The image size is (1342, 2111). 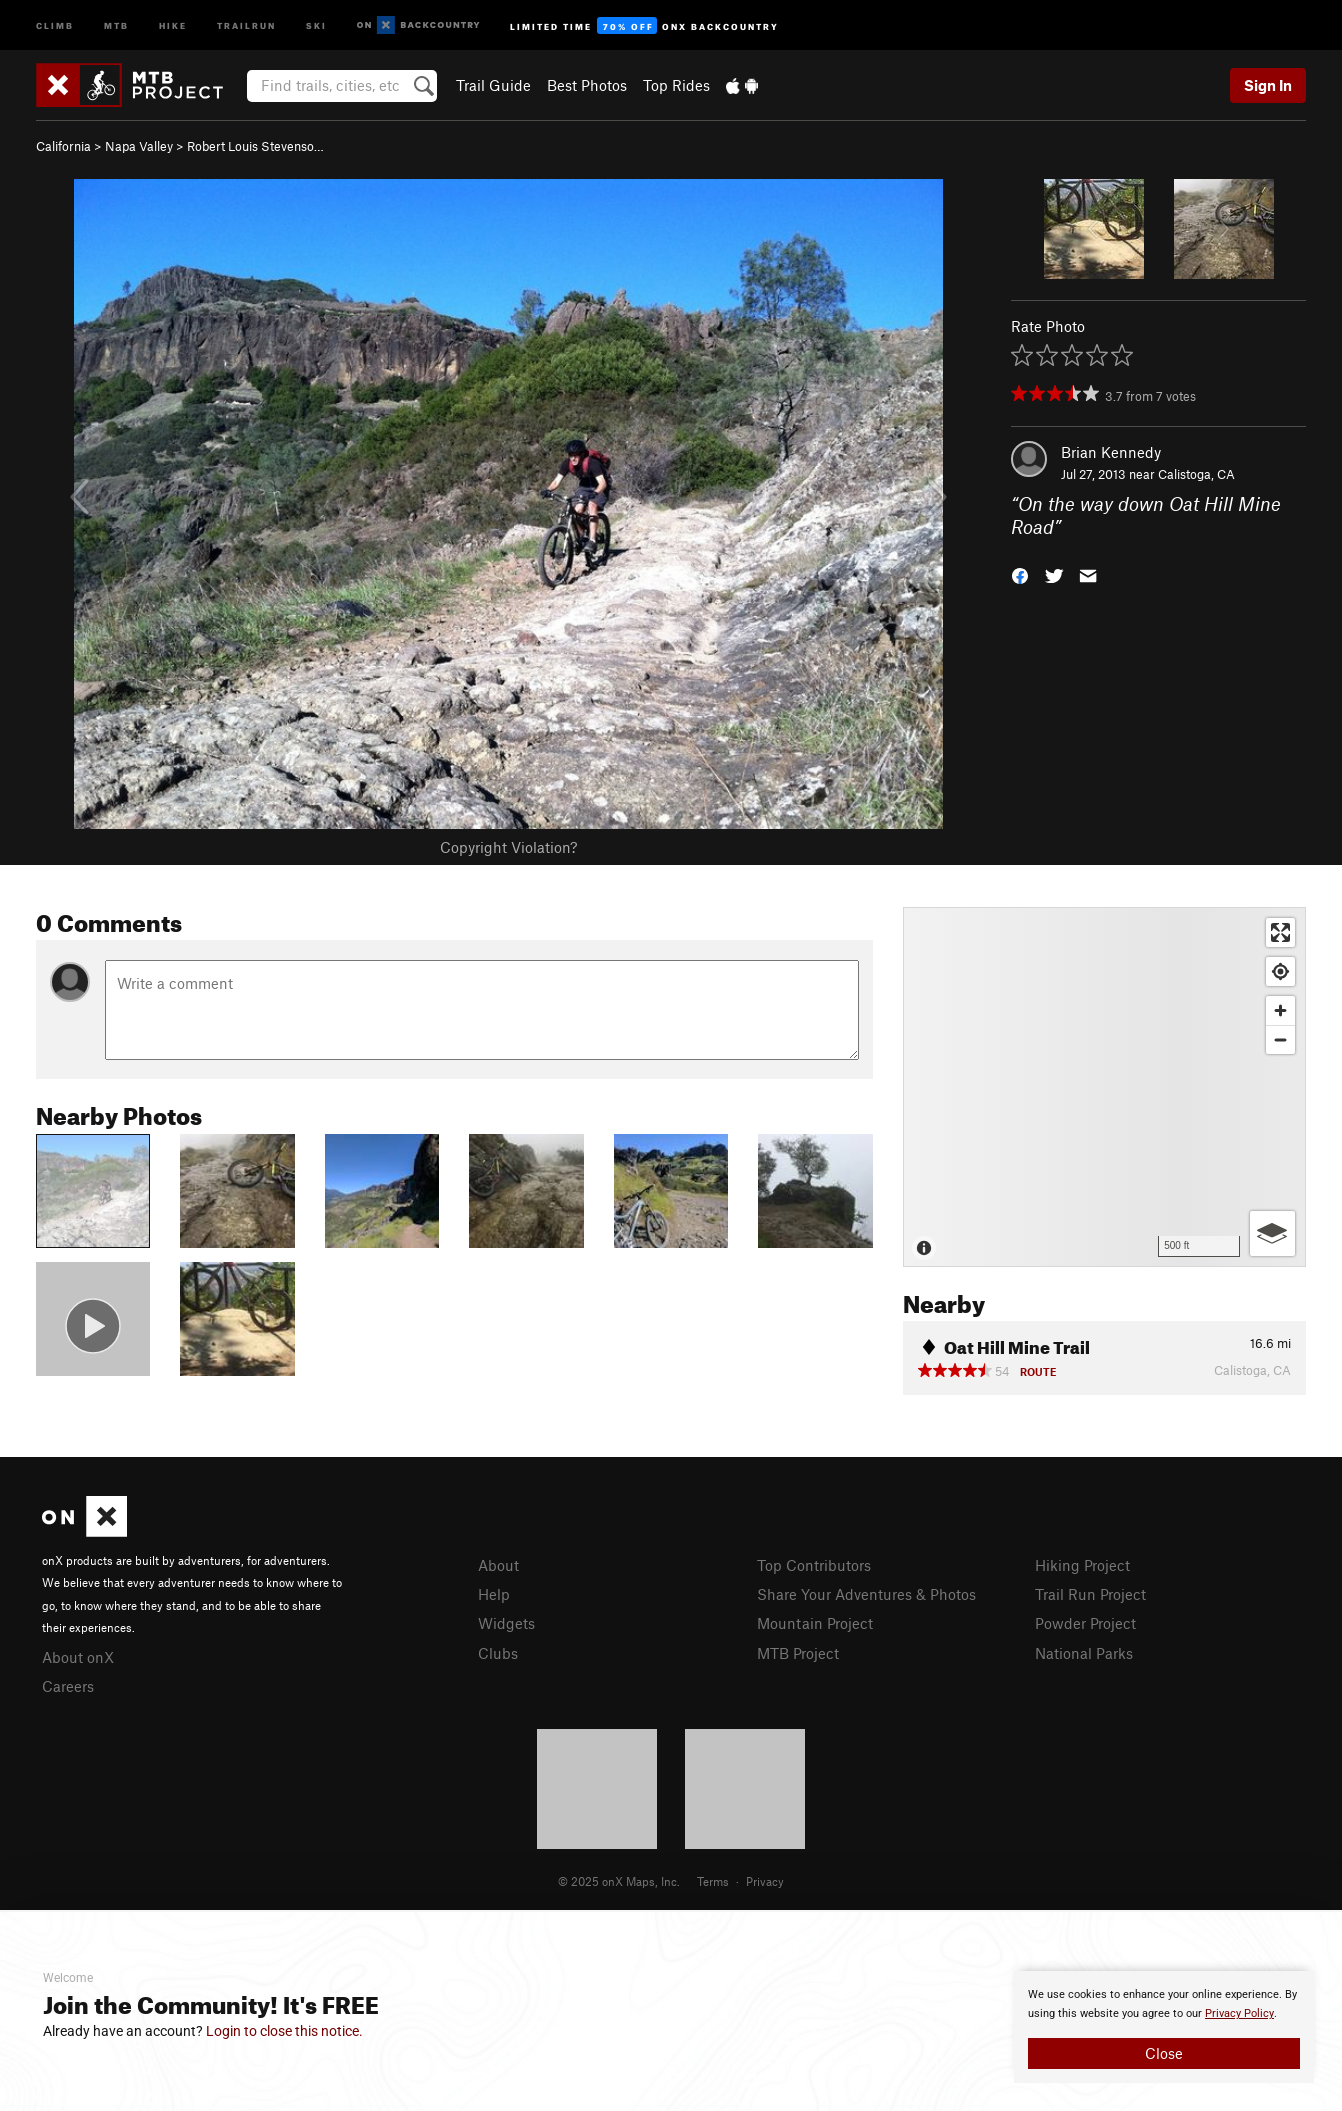 What do you see at coordinates (494, 1594) in the screenshot?
I see `Help` at bounding box center [494, 1594].